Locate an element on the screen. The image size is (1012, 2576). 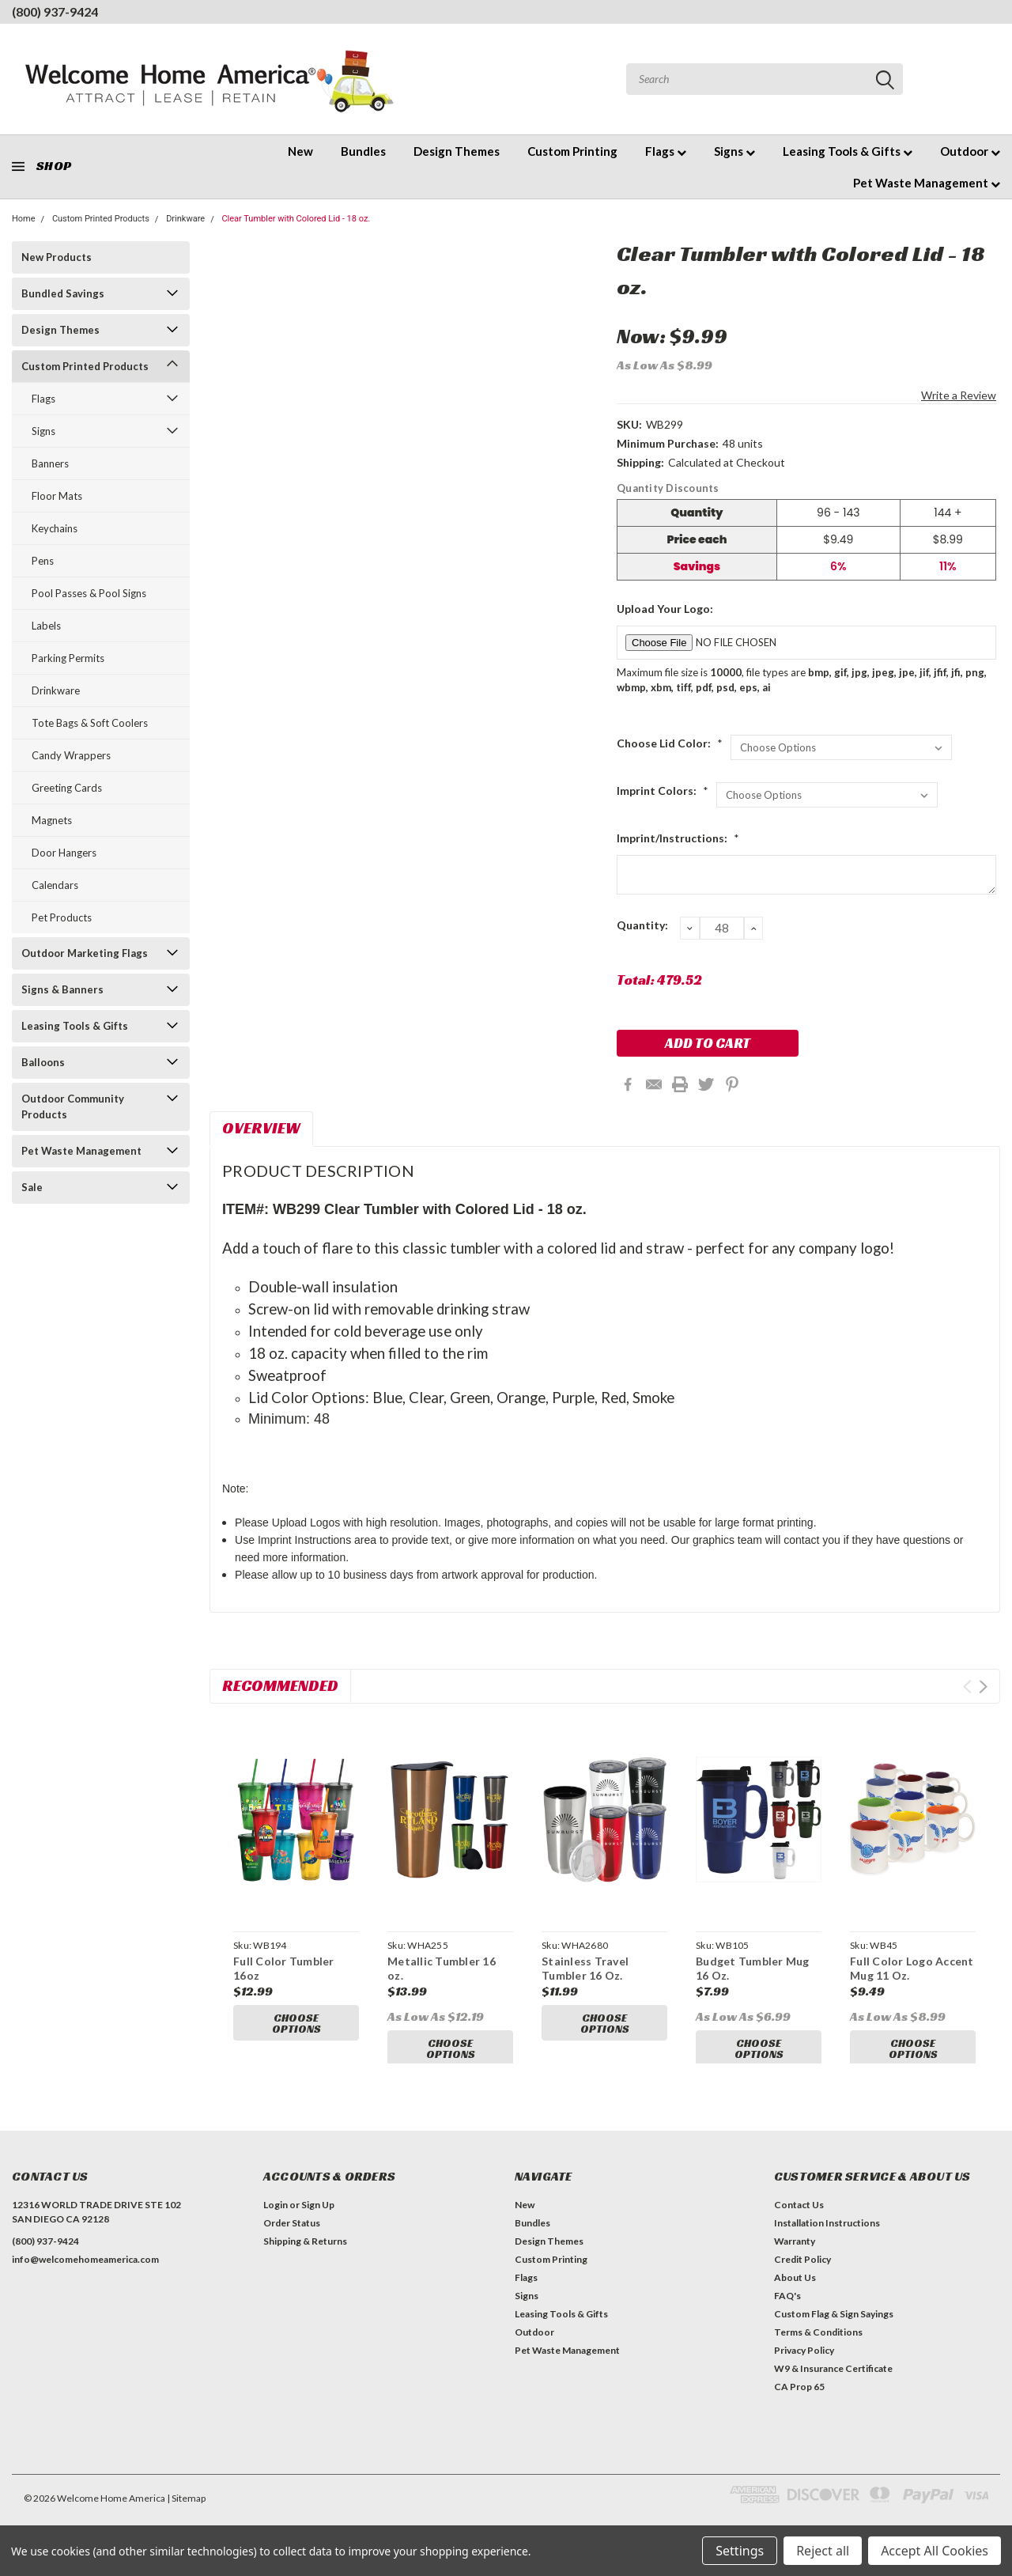
Sale is located at coordinates (32, 1187).